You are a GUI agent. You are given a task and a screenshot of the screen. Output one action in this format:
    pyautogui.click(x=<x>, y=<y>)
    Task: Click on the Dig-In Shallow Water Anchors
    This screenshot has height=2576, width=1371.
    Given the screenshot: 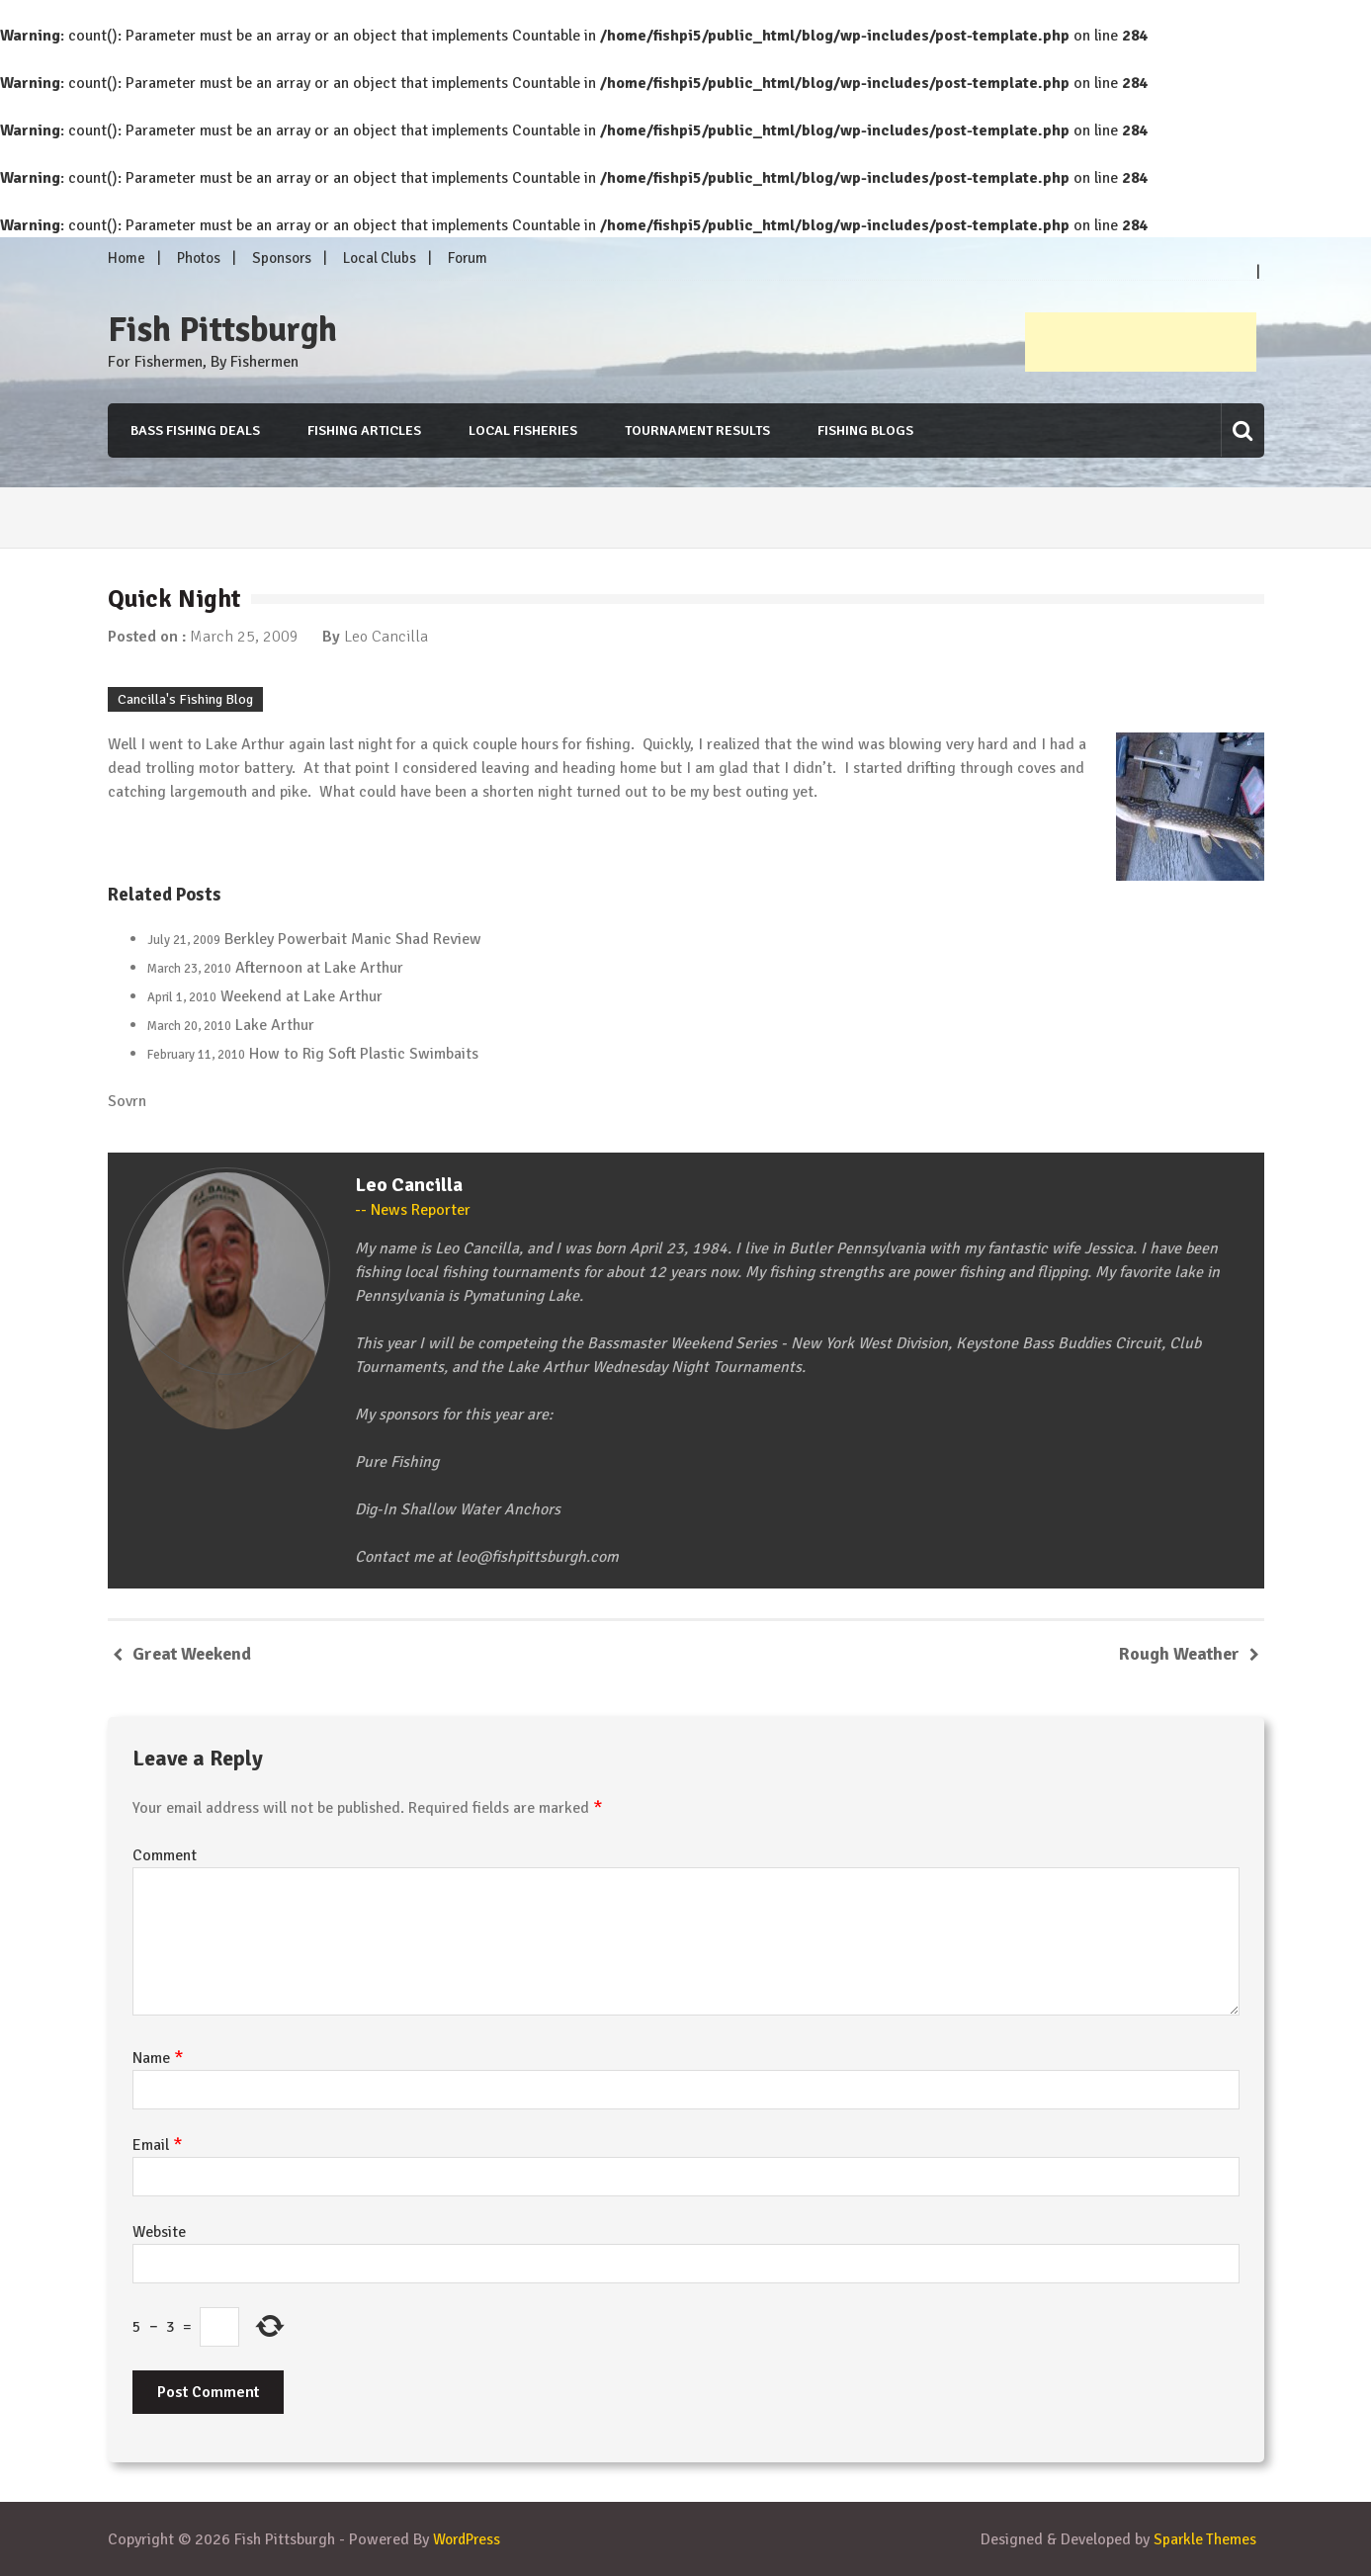 What is the action you would take?
    pyautogui.click(x=457, y=1509)
    